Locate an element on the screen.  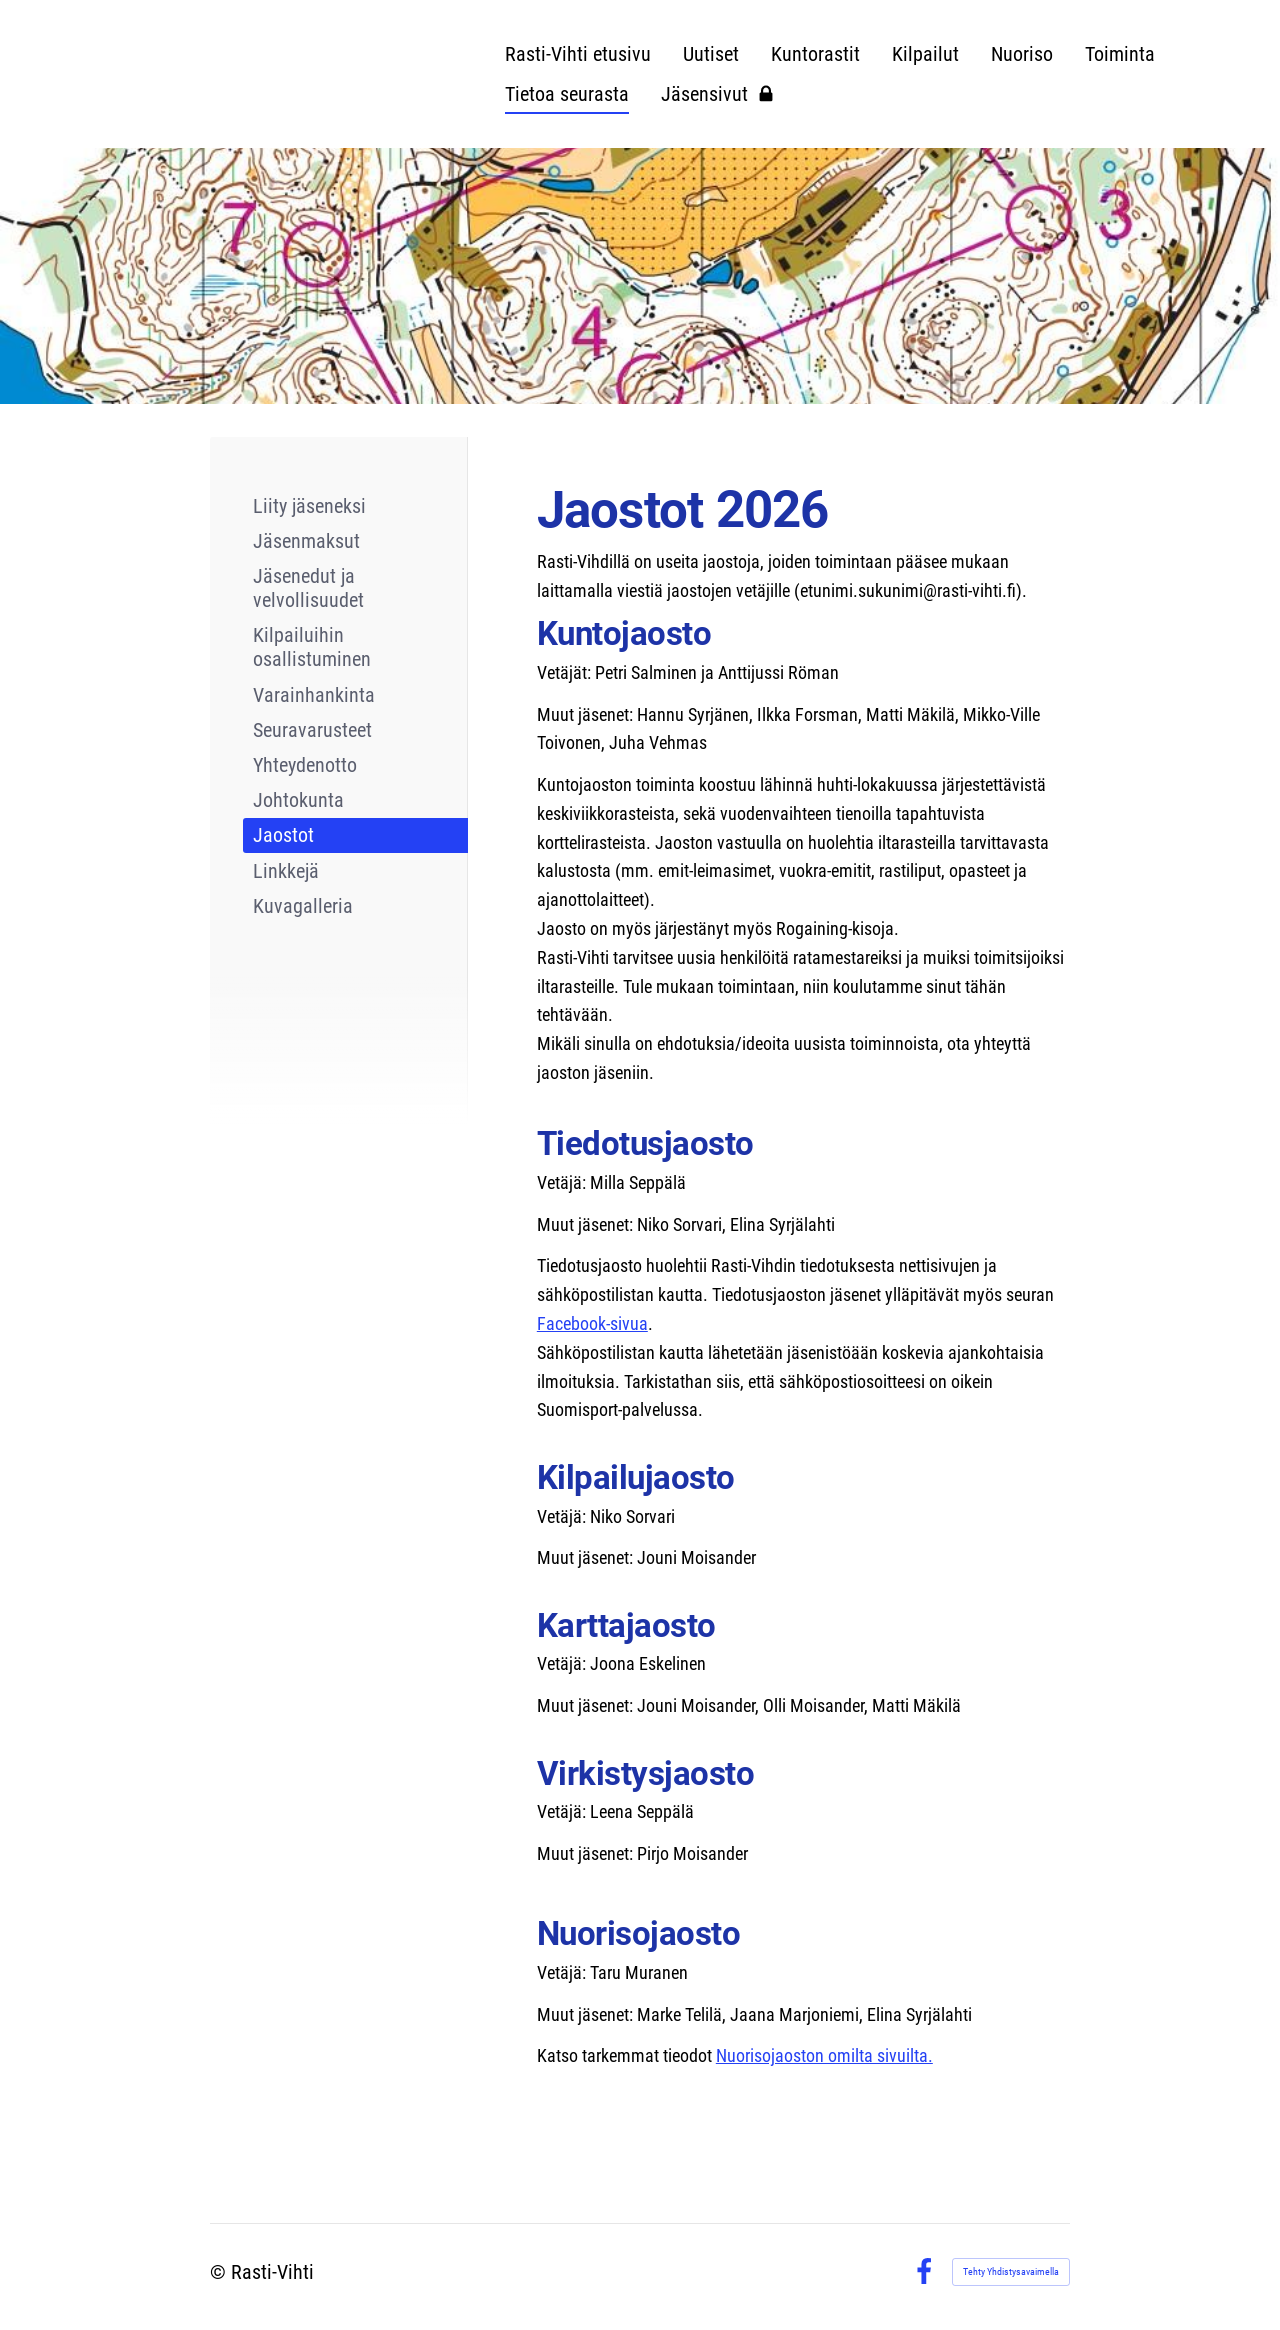
Tehty Yhdistysavaimella is located at coordinates (1011, 2271).